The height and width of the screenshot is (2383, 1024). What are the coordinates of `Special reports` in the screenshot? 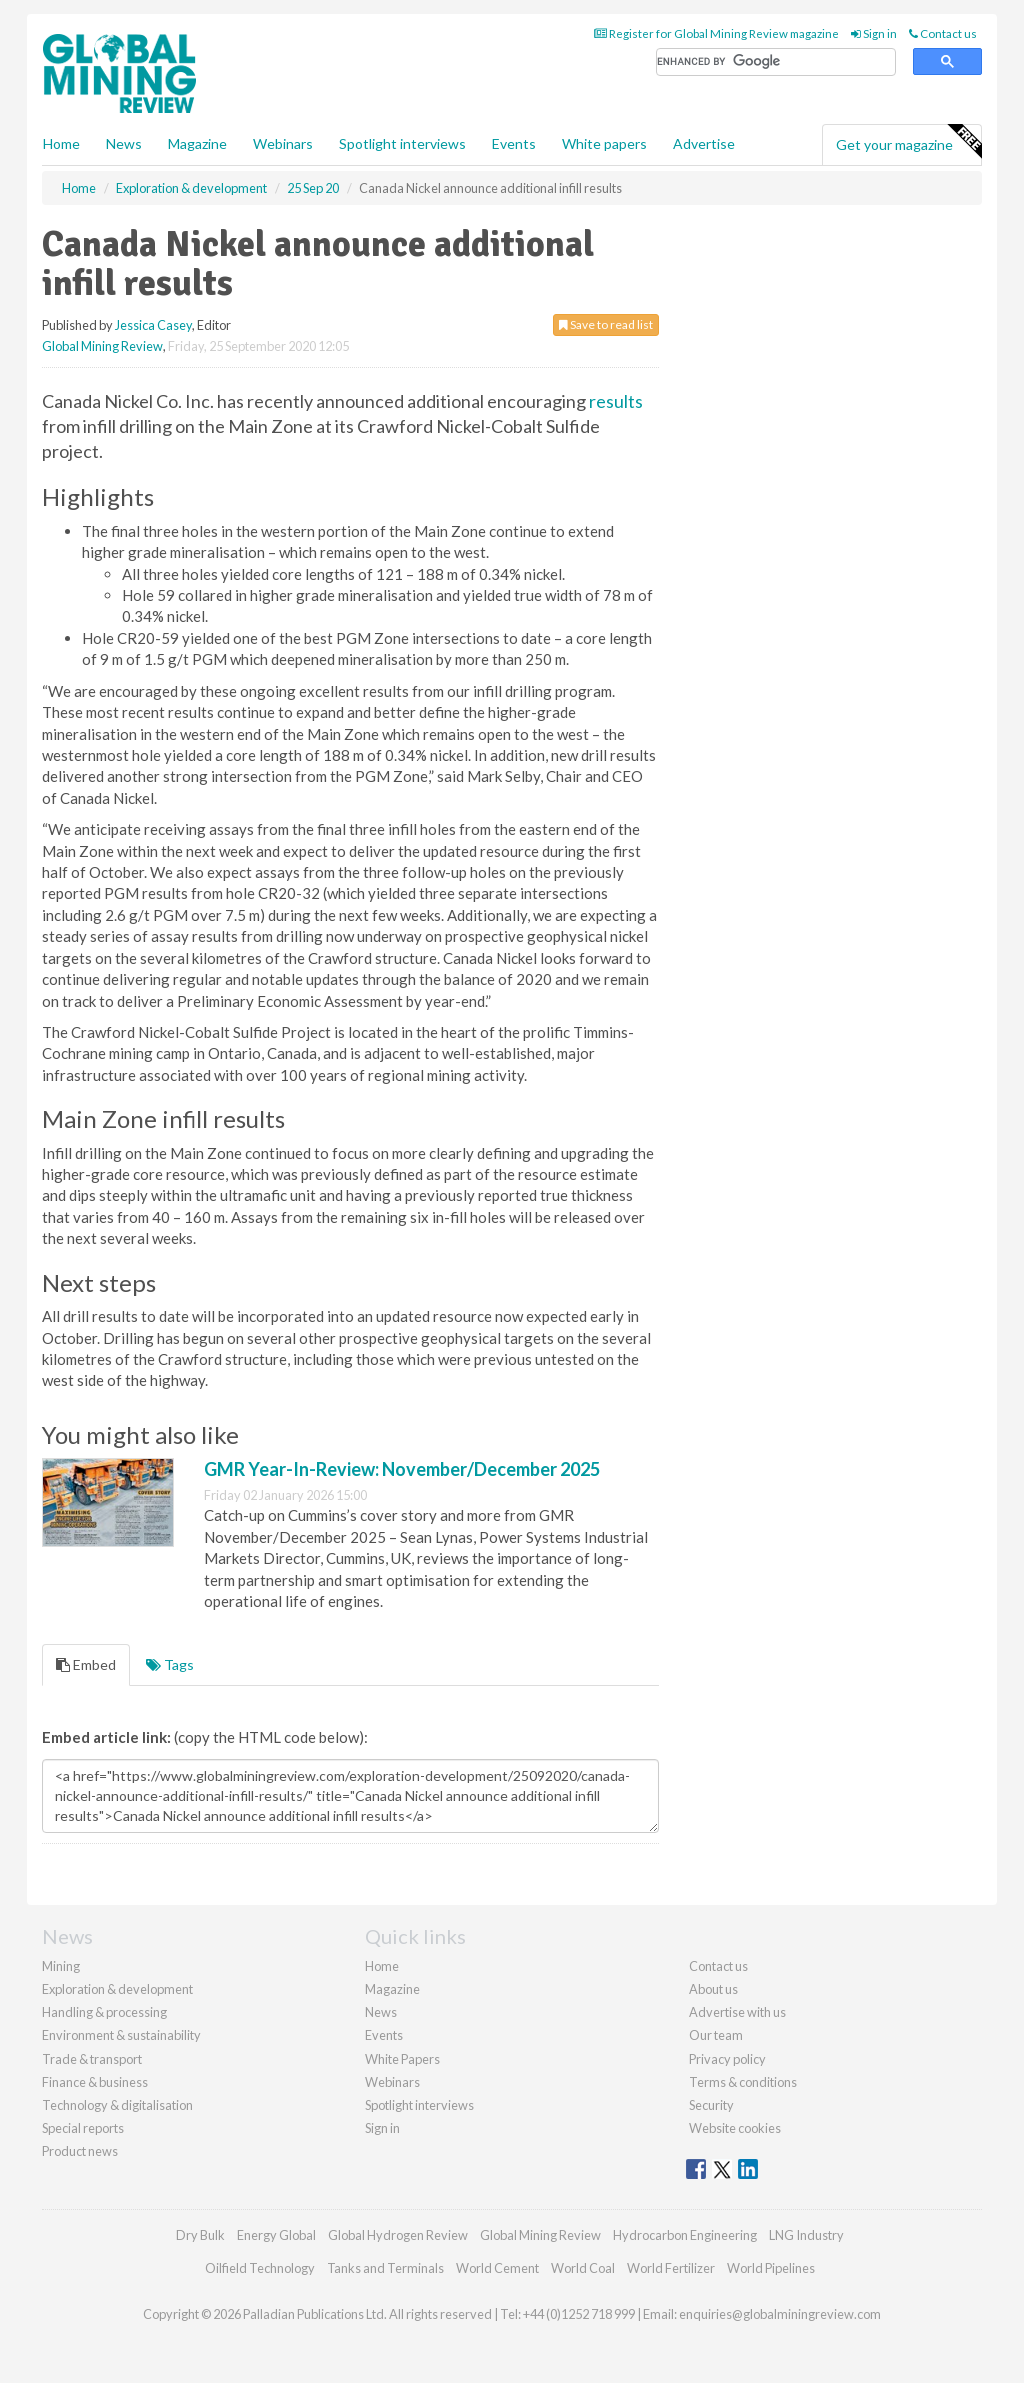 It's located at (83, 2128).